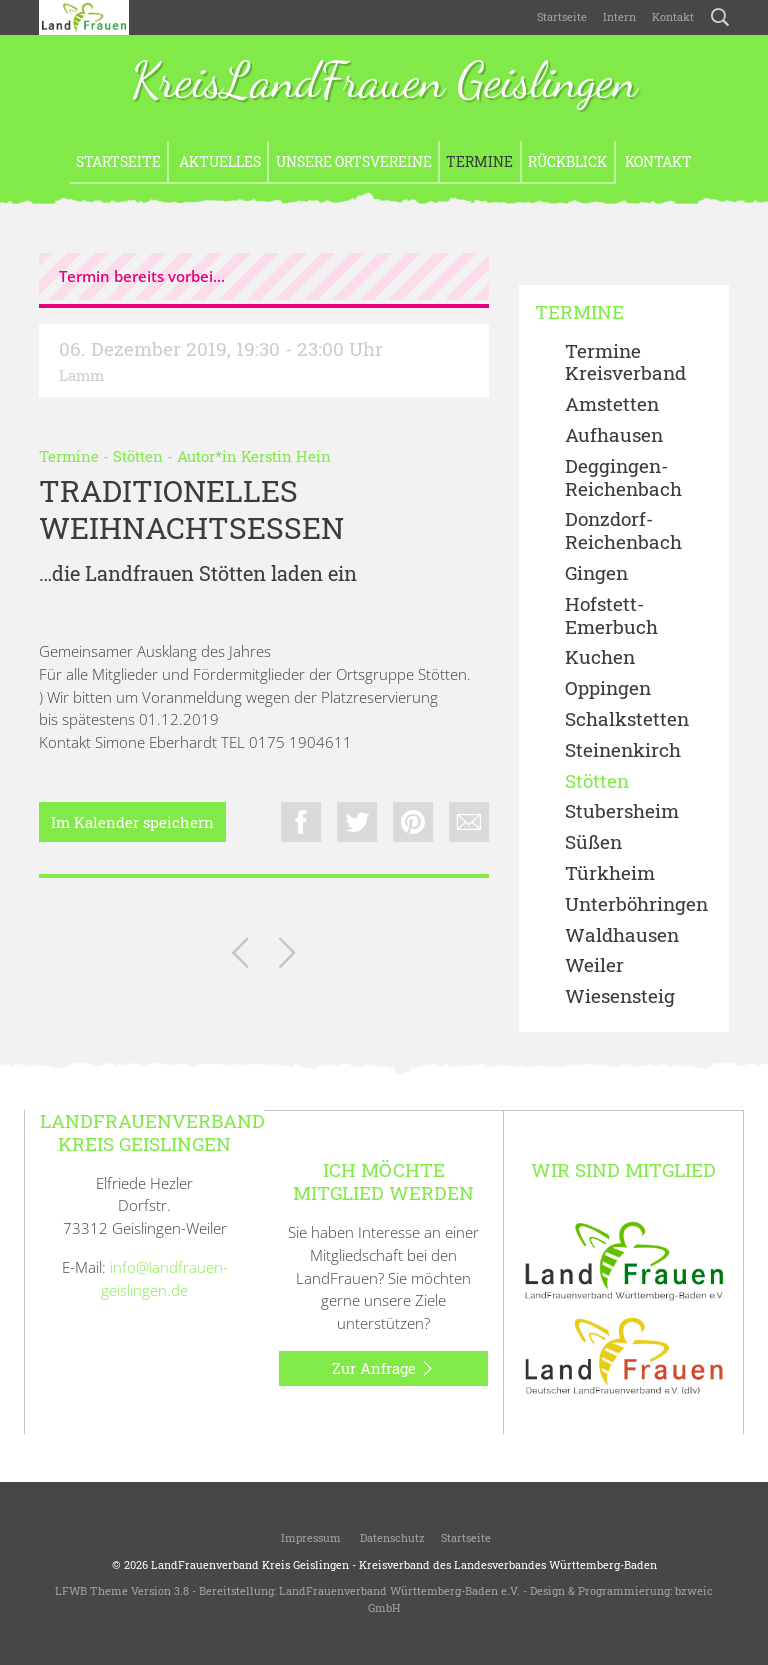 Image resolution: width=768 pixels, height=1665 pixels. I want to click on Donzdorf- Reichenbach, so click(623, 531).